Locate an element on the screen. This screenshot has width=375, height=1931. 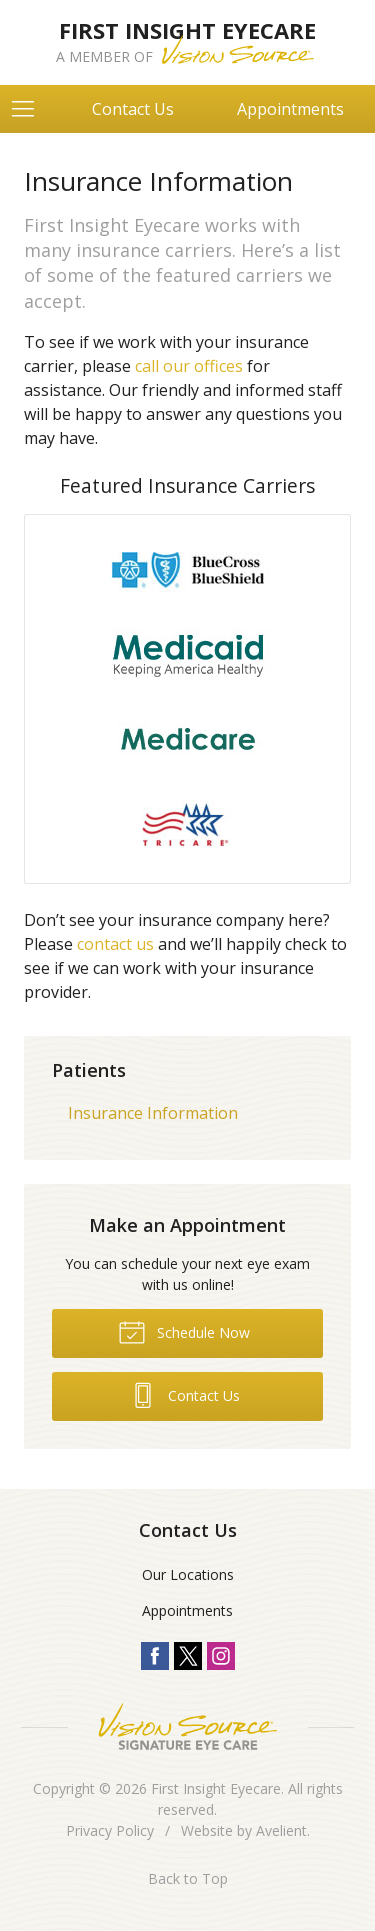
[View Navigation] is located at coordinates (30, 109).